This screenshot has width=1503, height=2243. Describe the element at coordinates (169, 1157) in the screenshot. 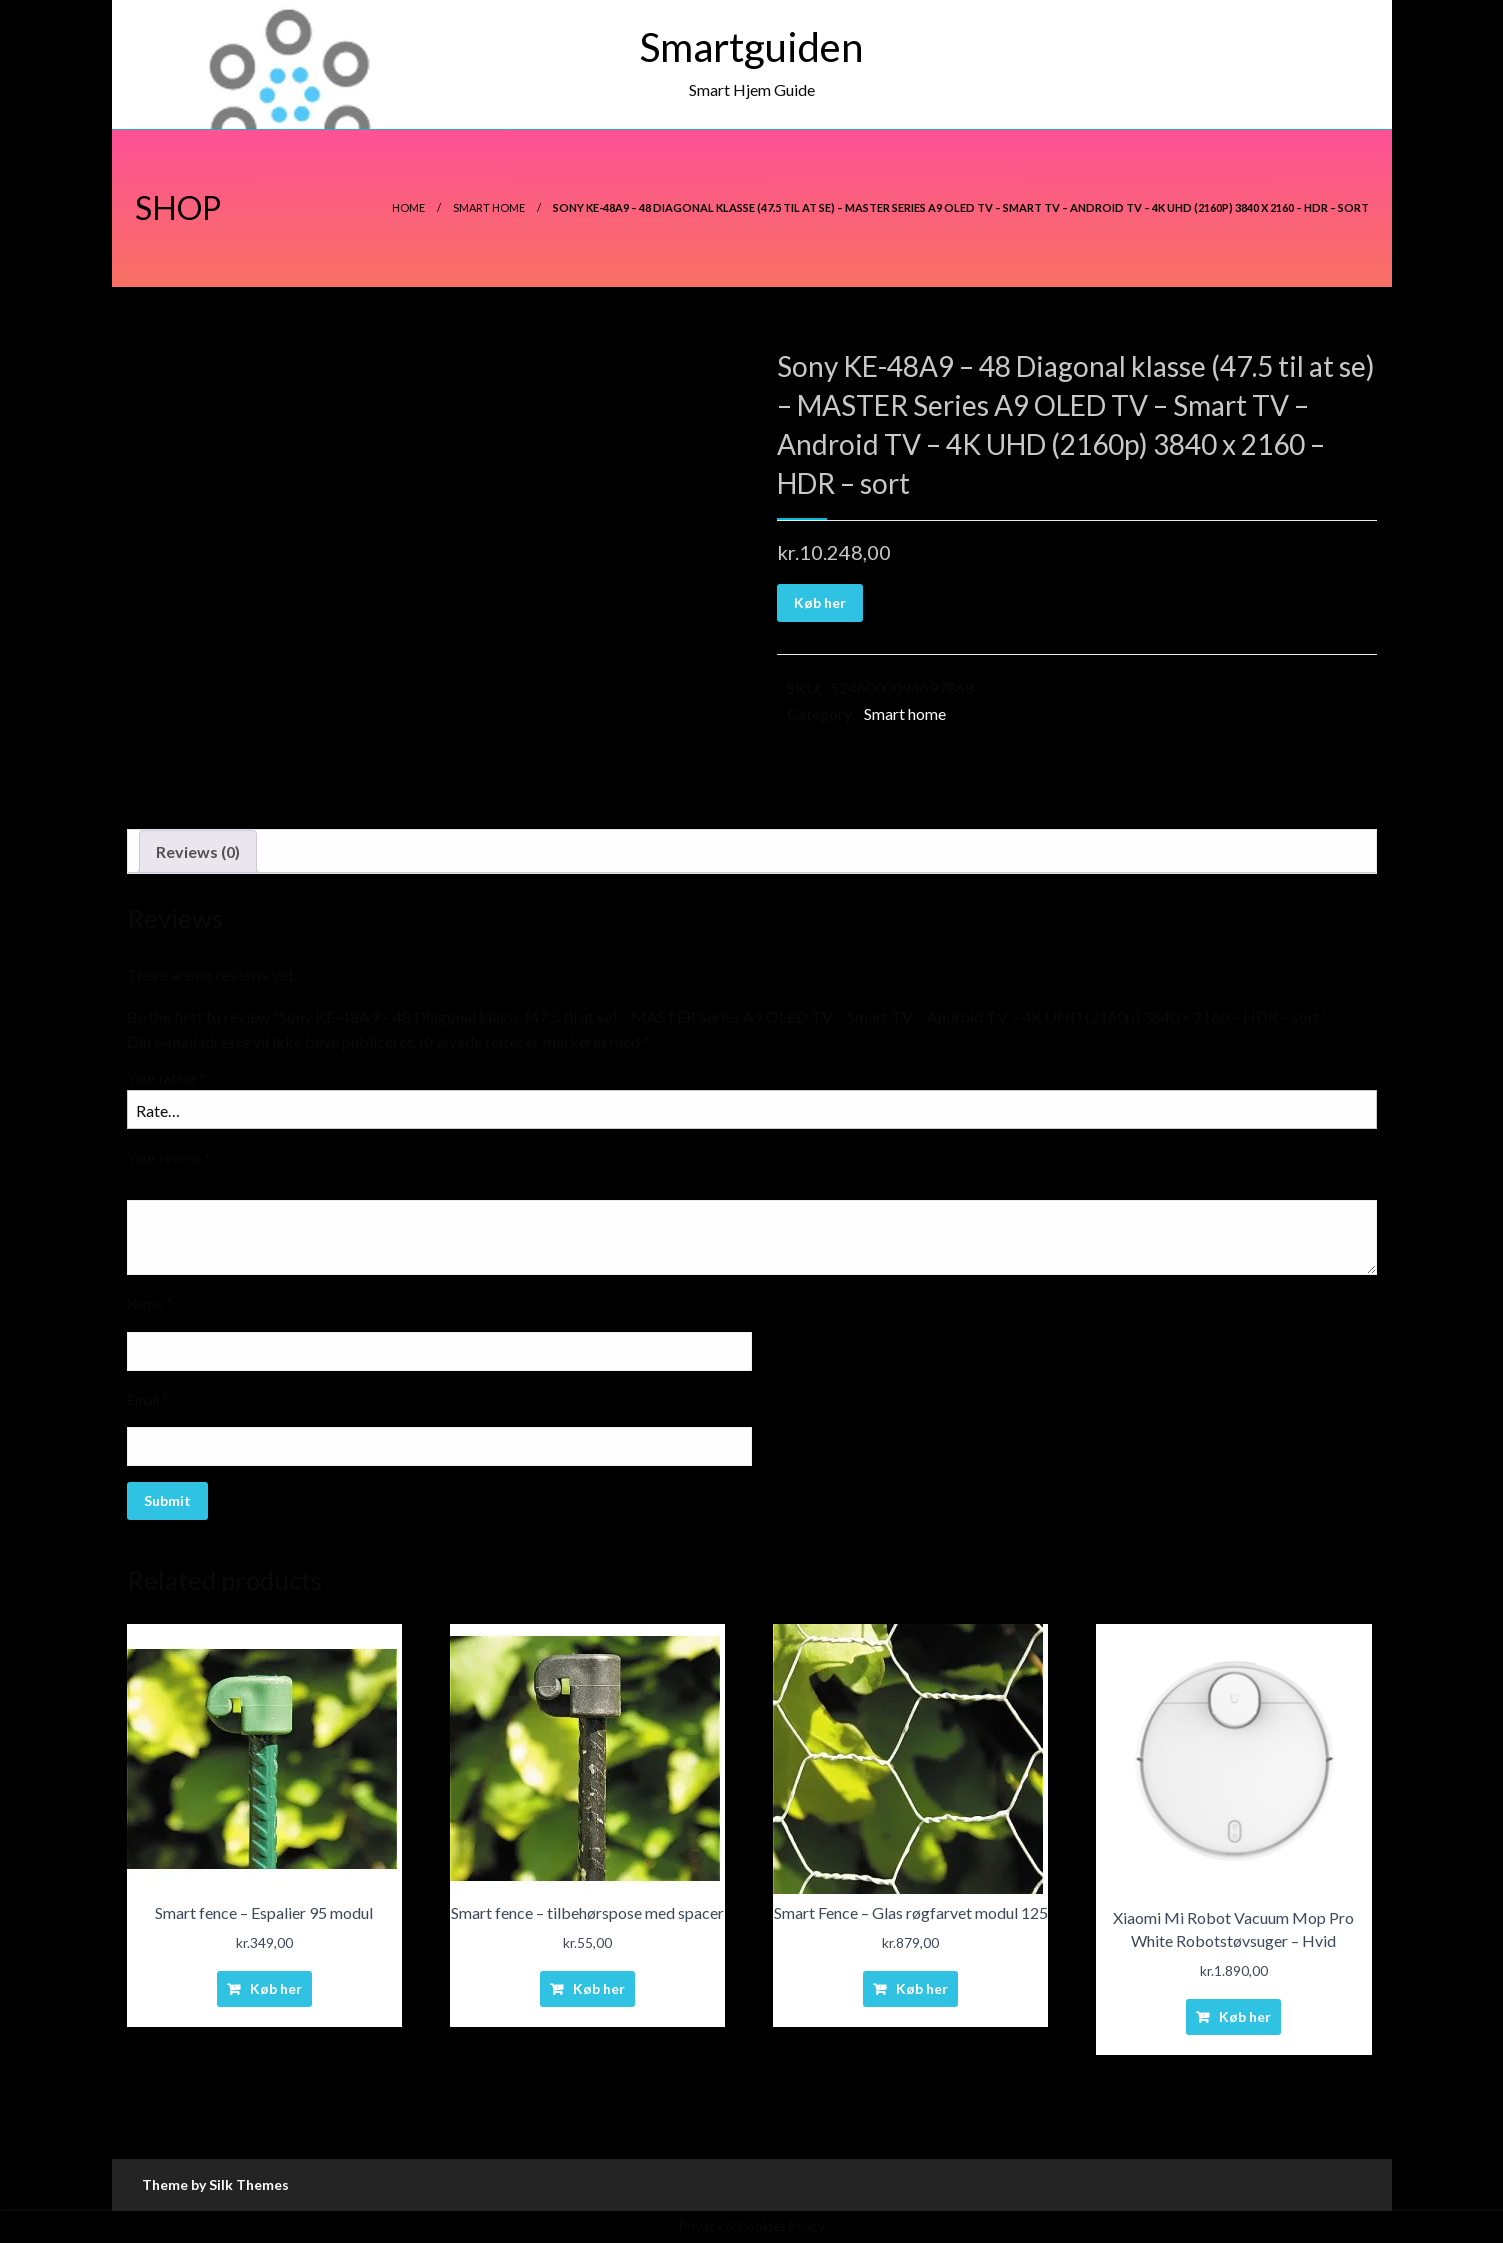

I see `Your review` at that location.